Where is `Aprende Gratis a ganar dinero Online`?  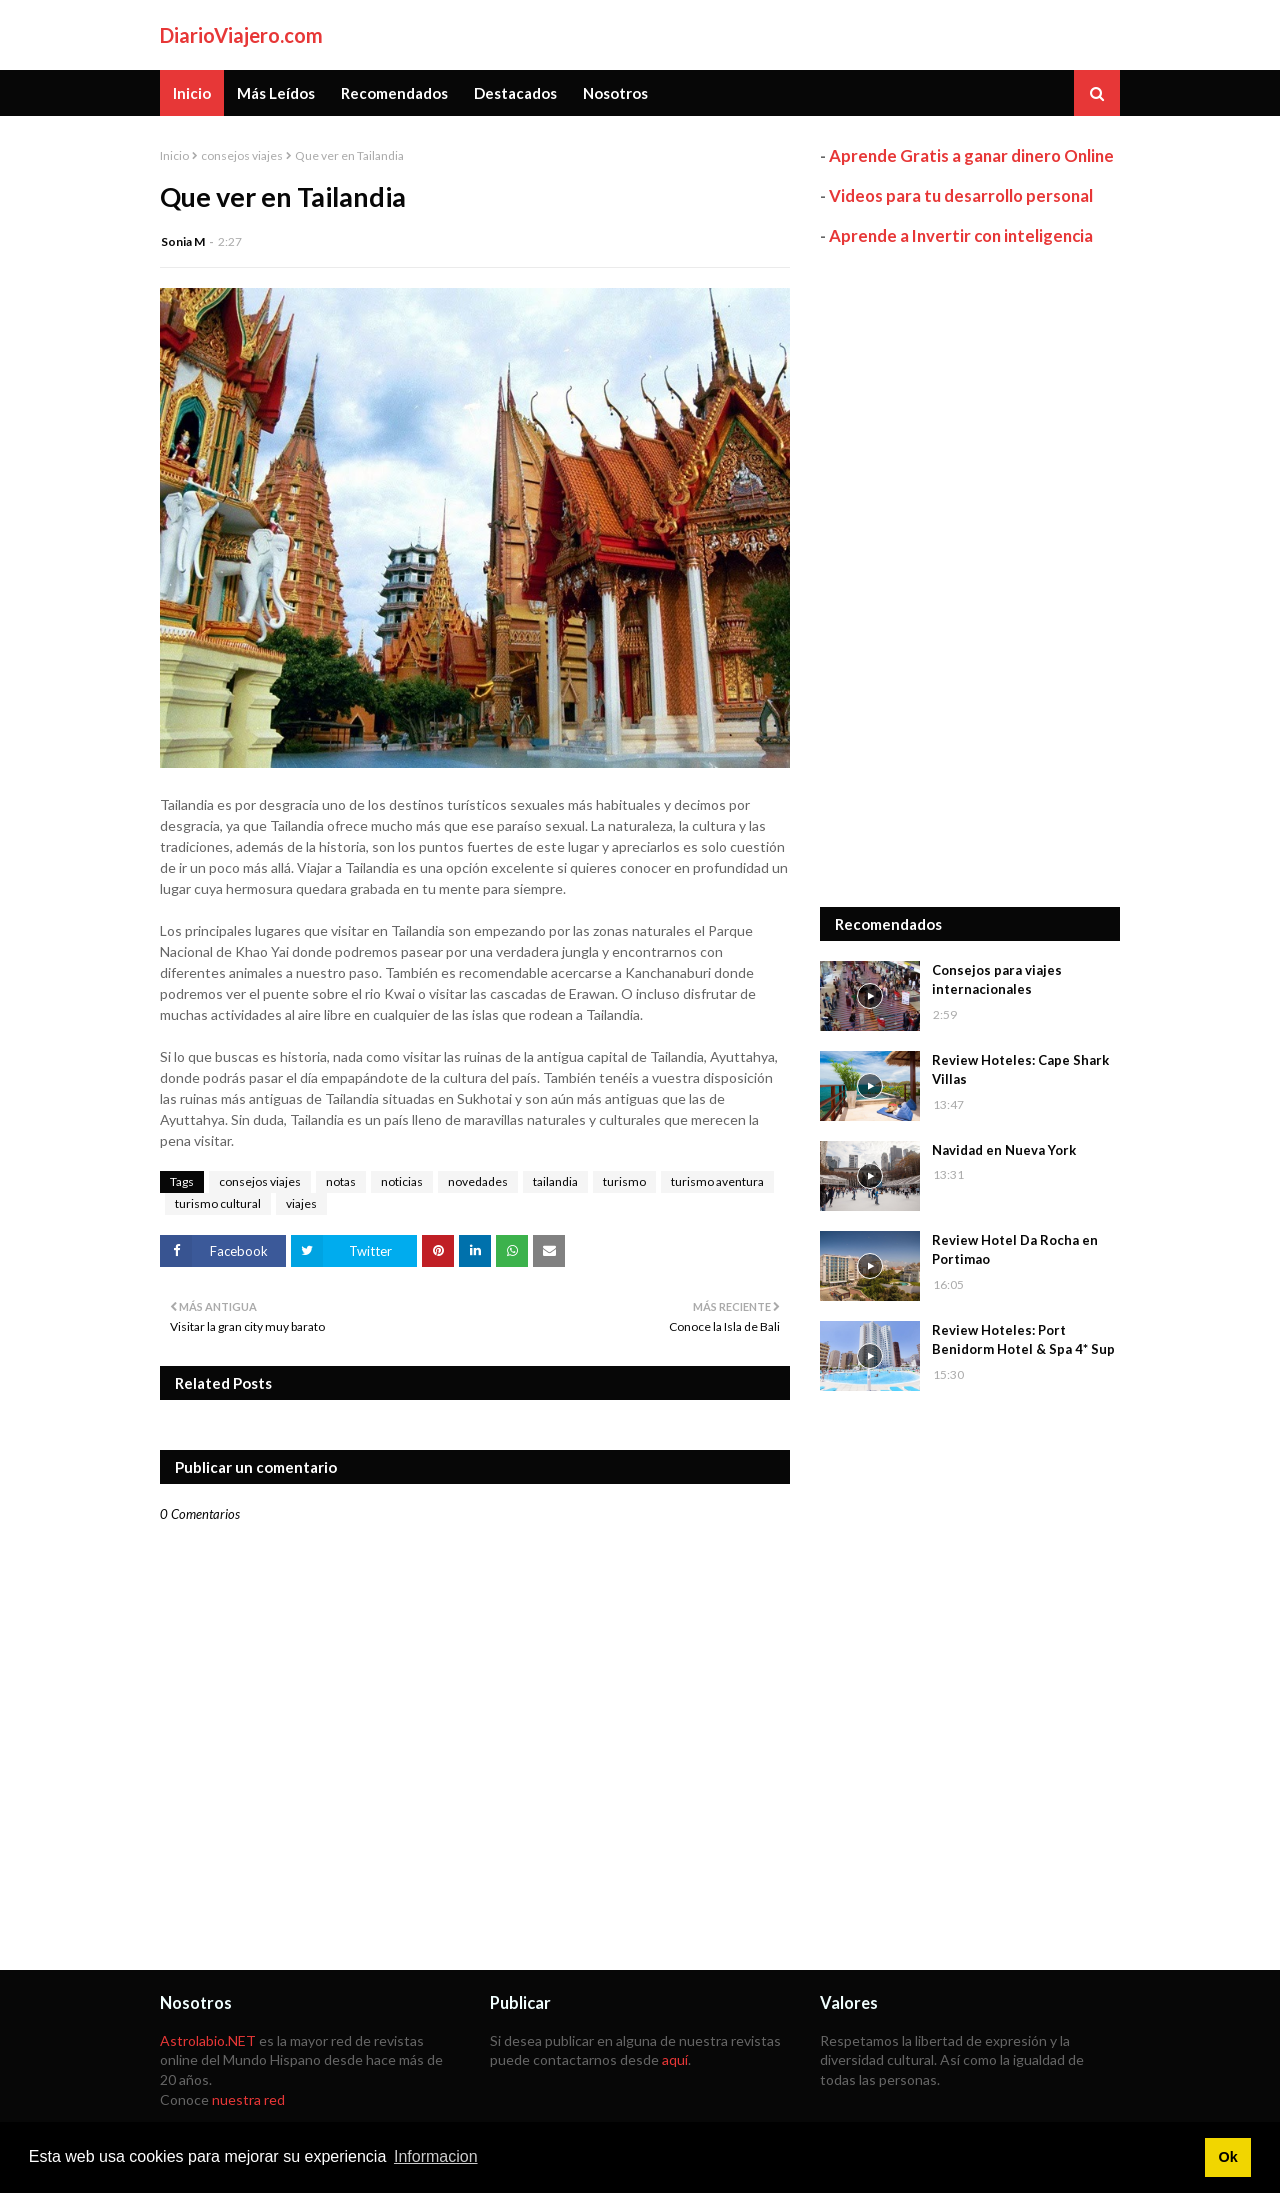
Aprende Gratis a ganar dinero Online is located at coordinates (971, 155).